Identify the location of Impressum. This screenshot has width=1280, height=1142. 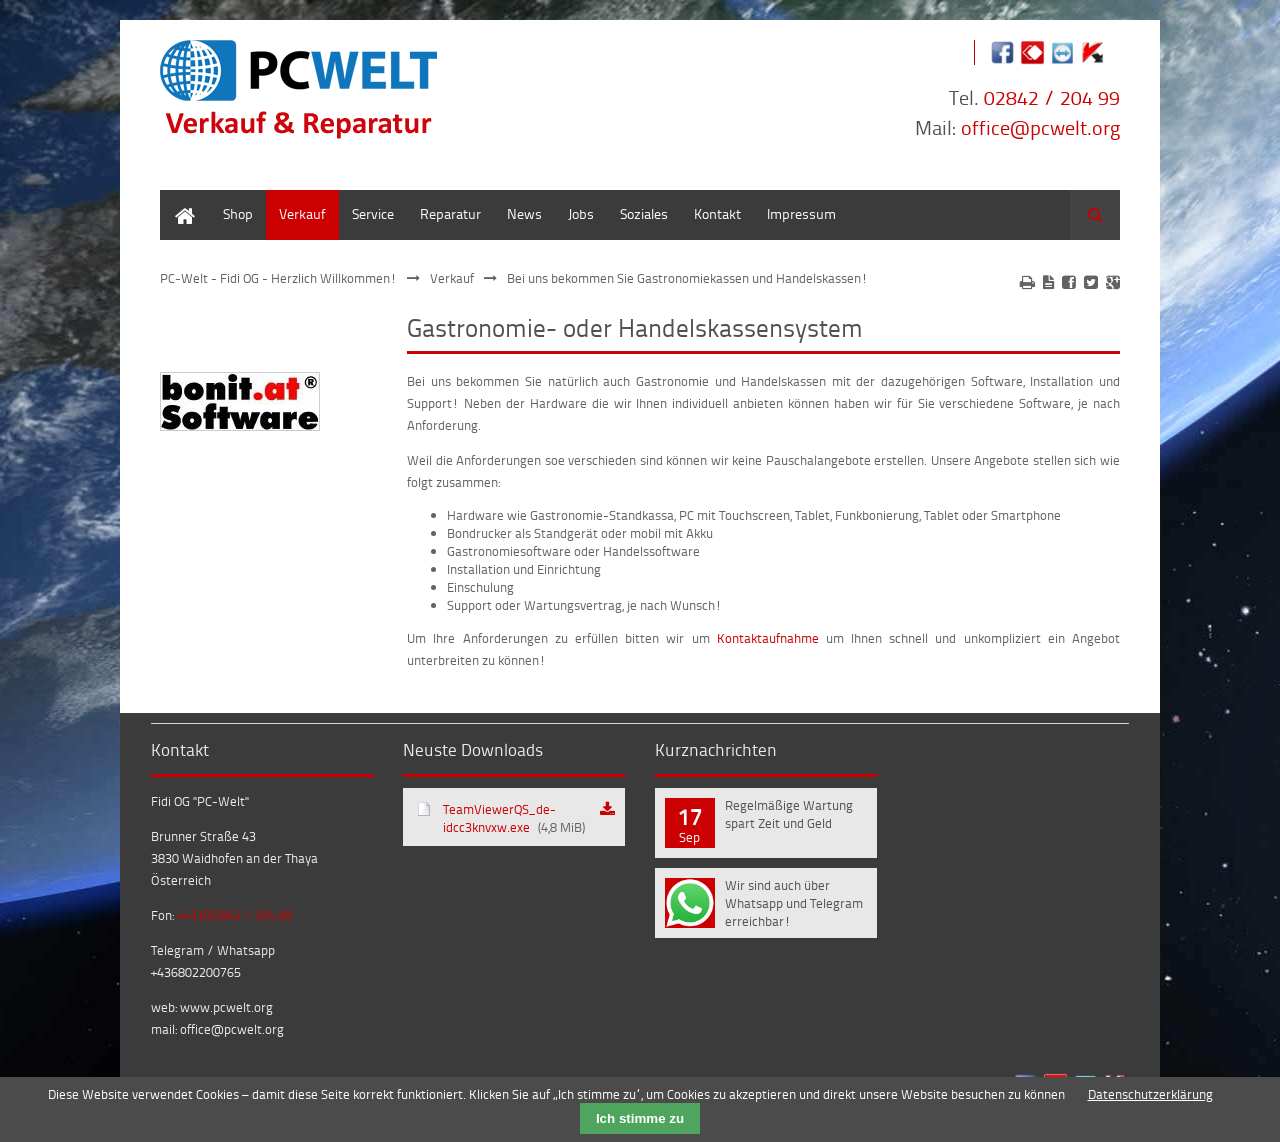
(801, 213).